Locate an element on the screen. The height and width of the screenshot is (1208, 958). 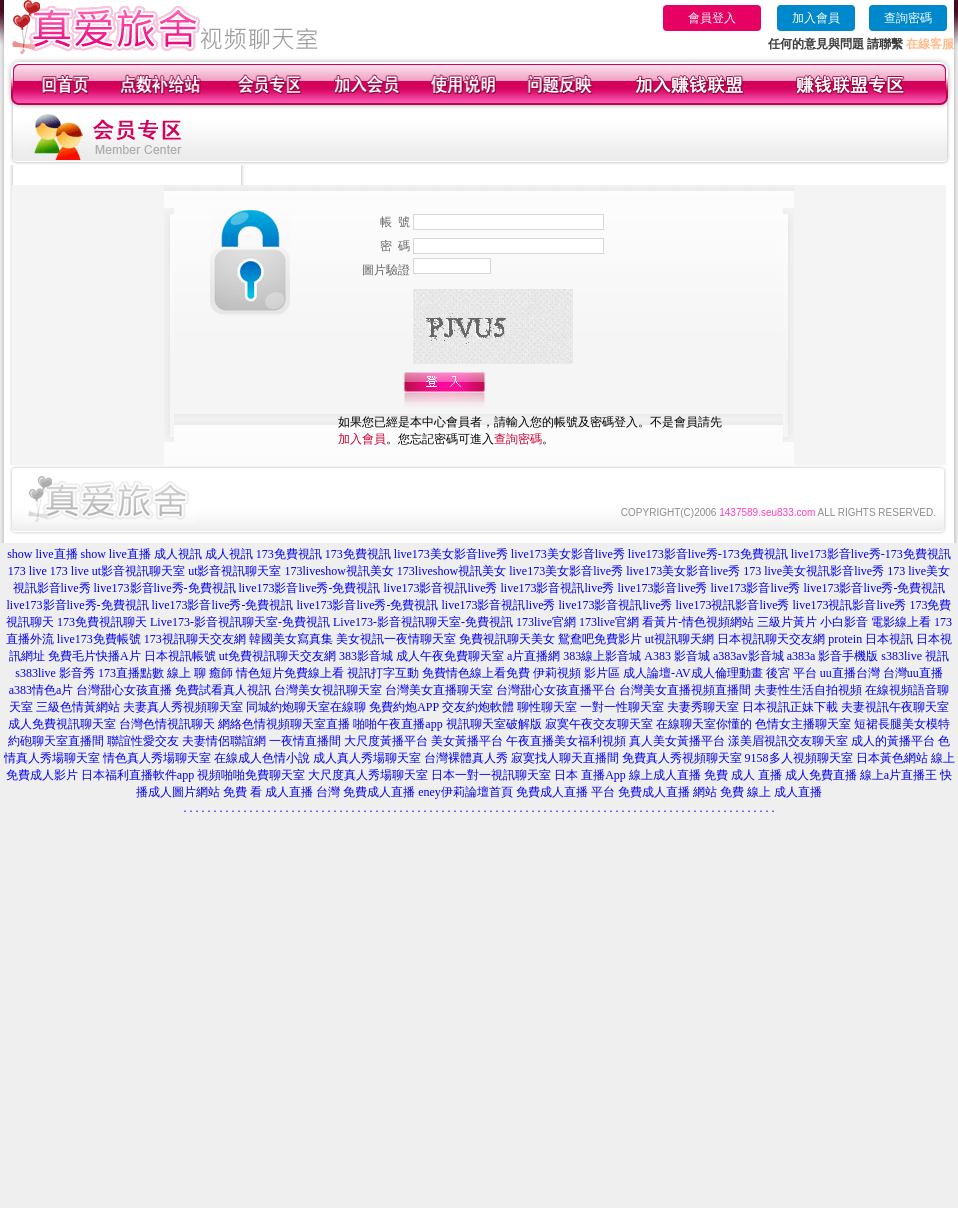
Live173-影音視訊聊天室-免費視訊 is located at coordinates (240, 622).